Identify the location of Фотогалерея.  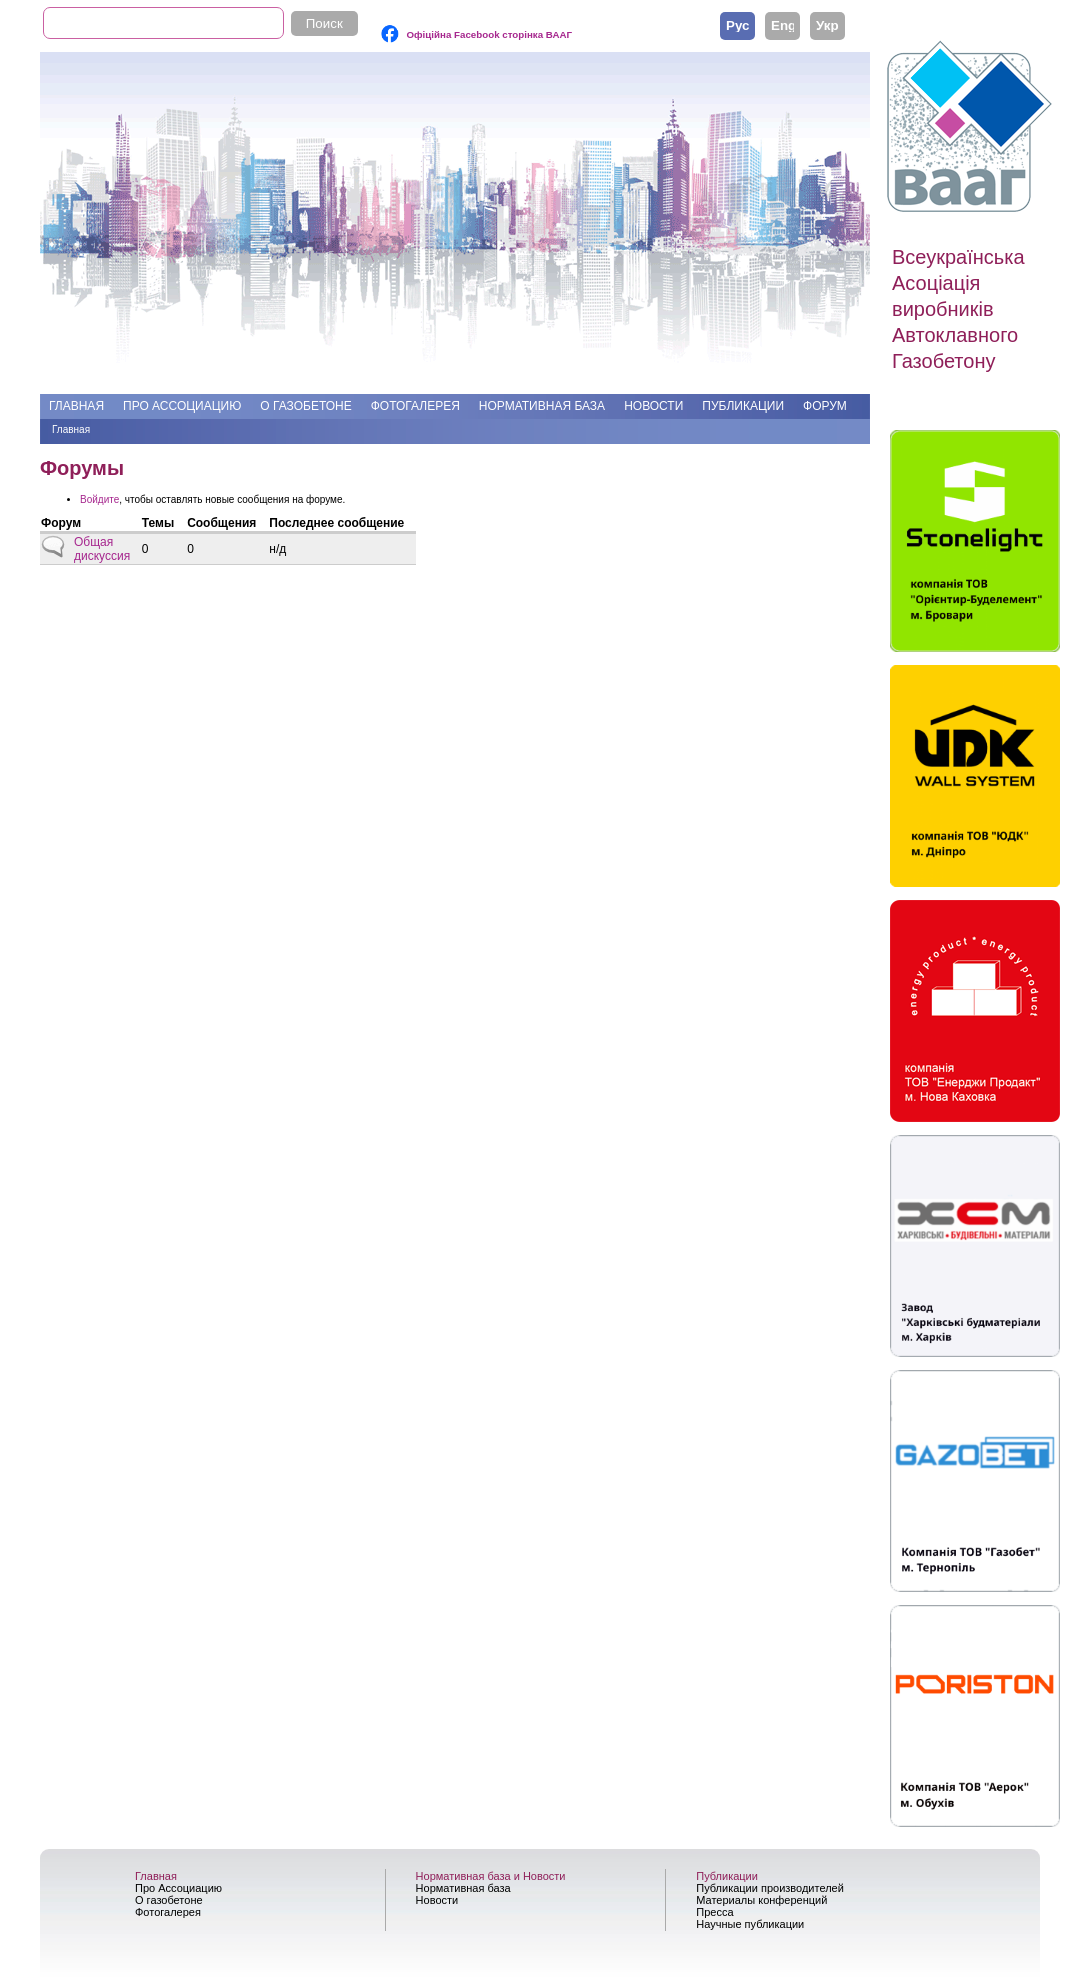
(415, 406).